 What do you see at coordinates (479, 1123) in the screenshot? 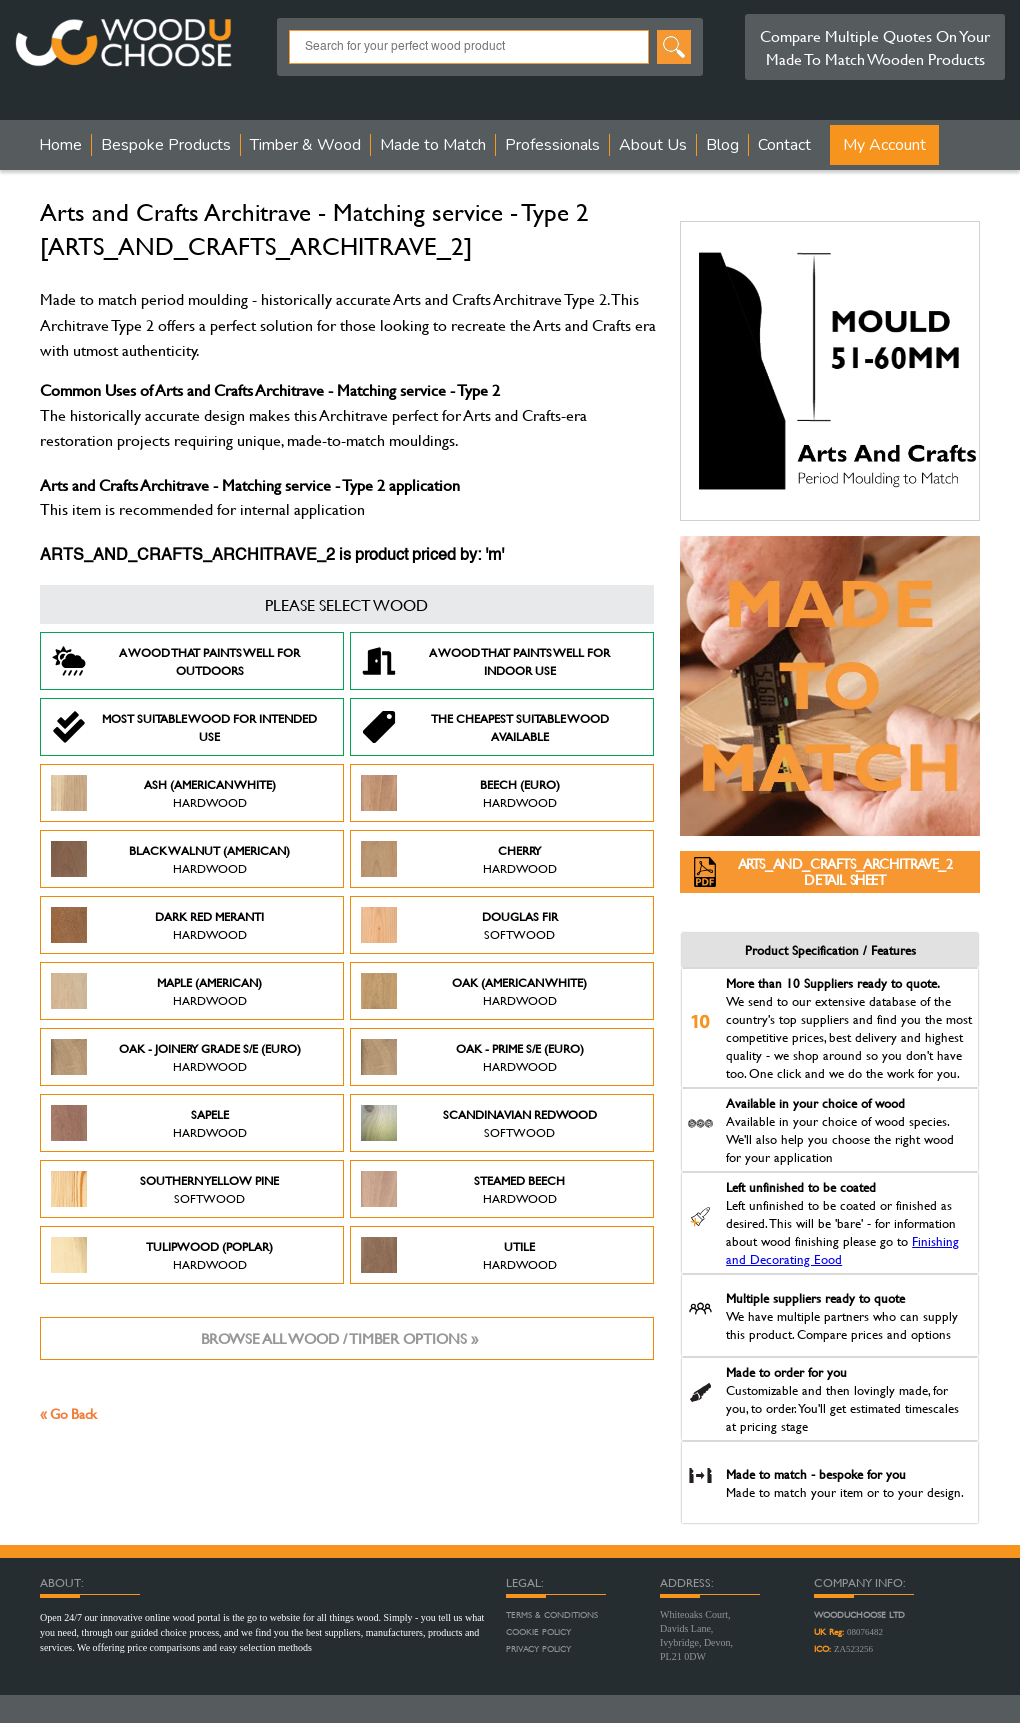
I see `Scandinavian Redwood` at bounding box center [479, 1123].